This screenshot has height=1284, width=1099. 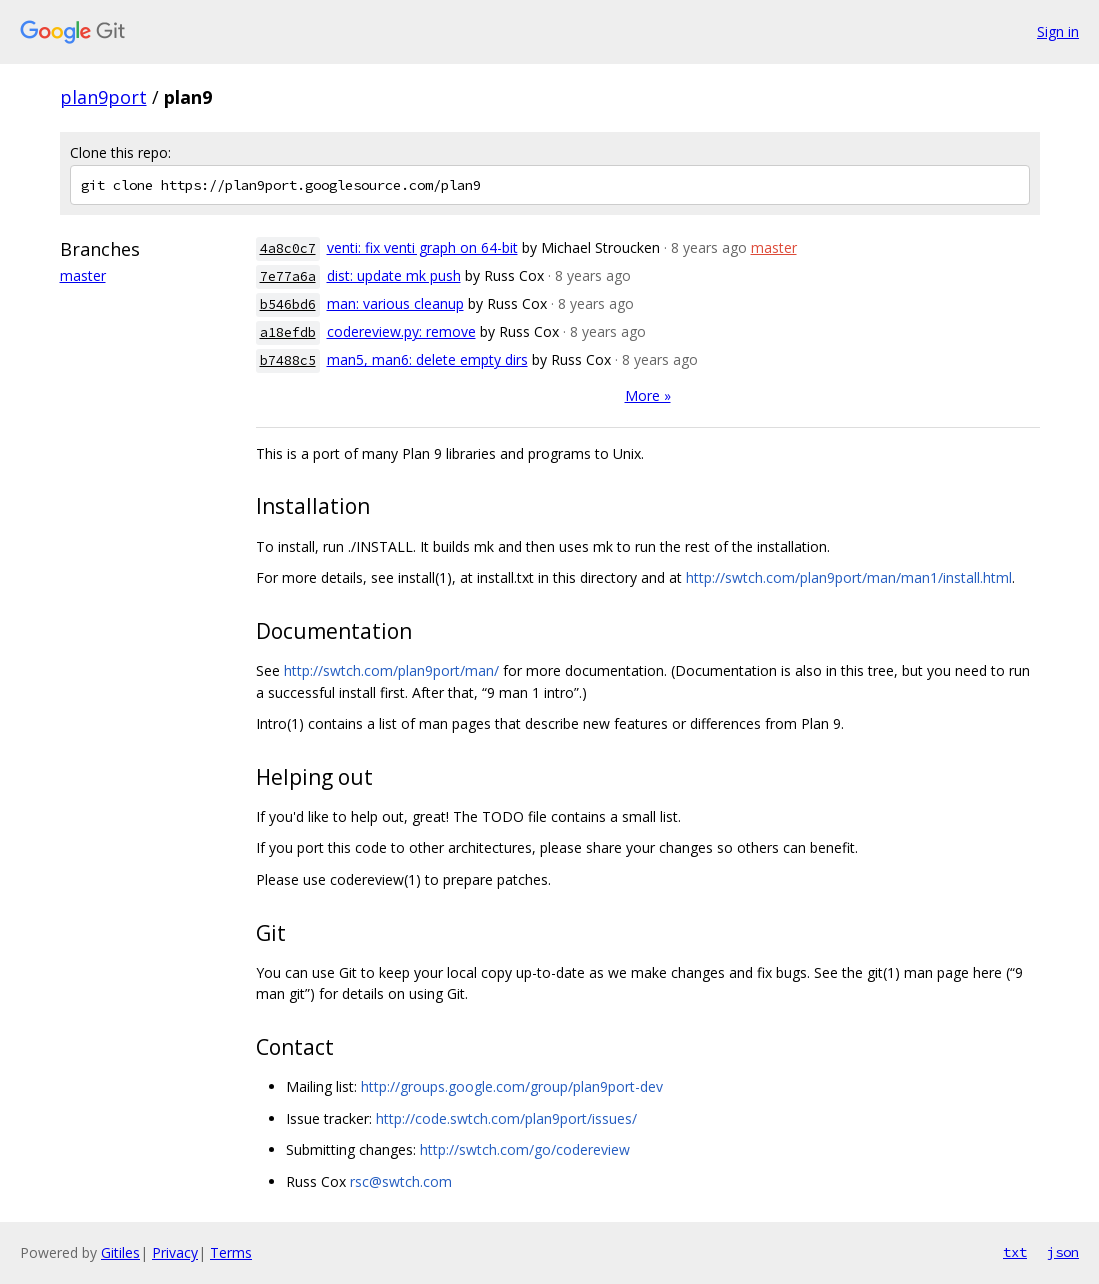 What do you see at coordinates (288, 276) in the screenshot?
I see `7e77a6a` at bounding box center [288, 276].